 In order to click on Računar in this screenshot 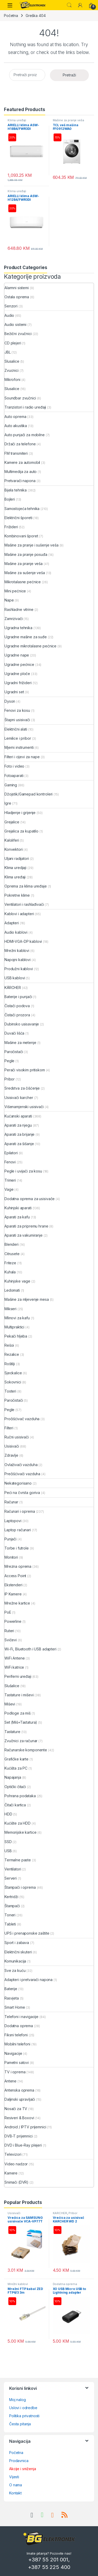, I will do `click(11, 1502)`.